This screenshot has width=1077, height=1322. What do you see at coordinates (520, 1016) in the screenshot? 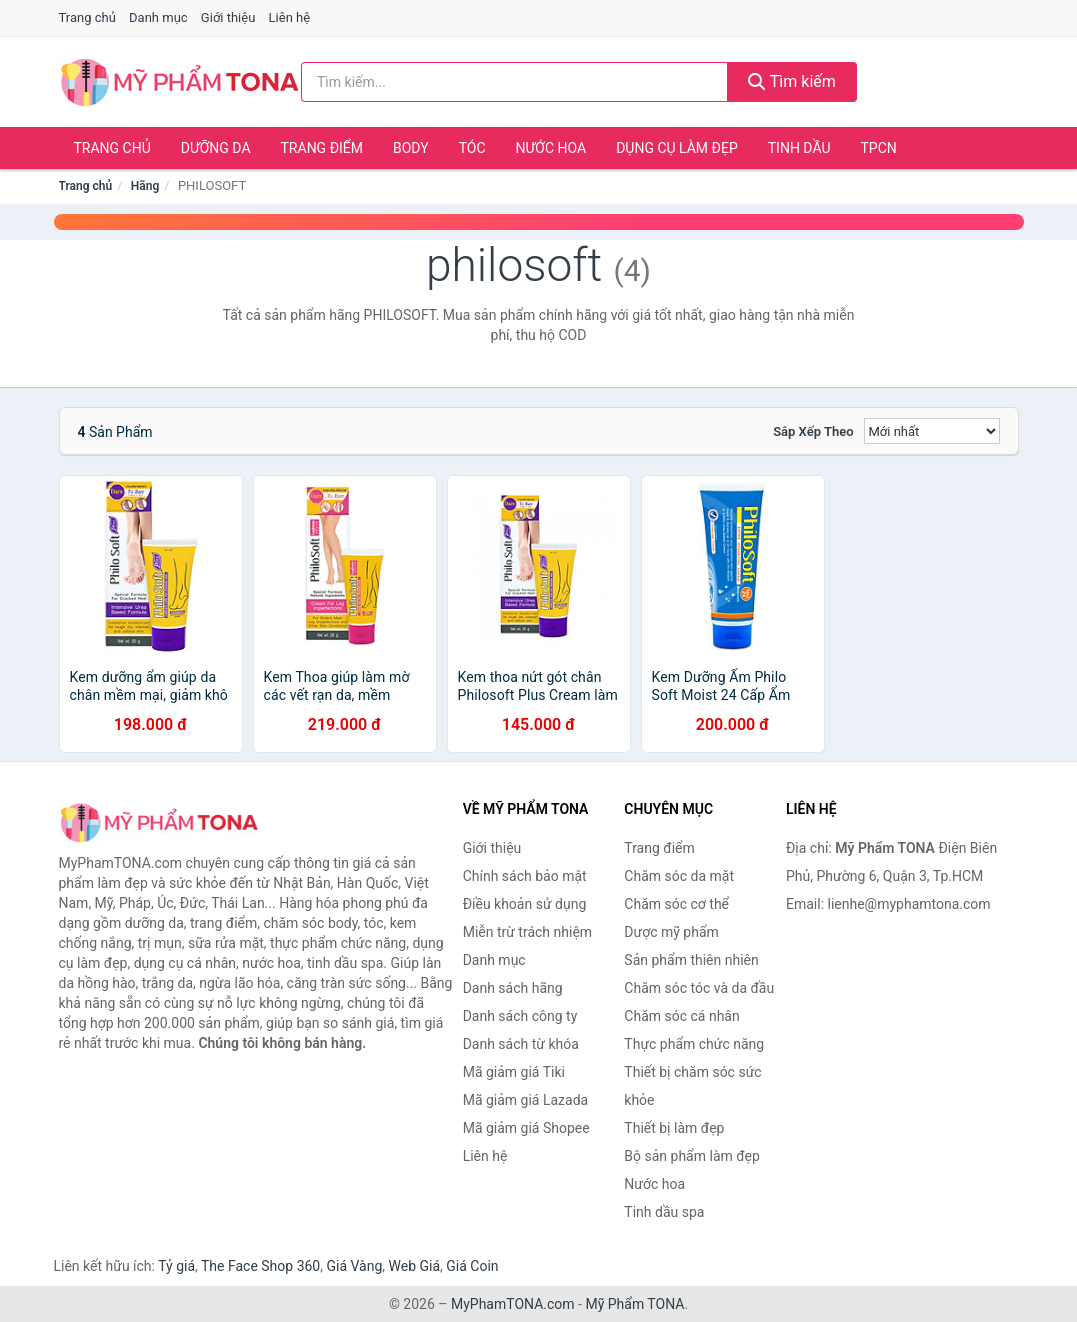
I see `Danh sách công ty` at bounding box center [520, 1016].